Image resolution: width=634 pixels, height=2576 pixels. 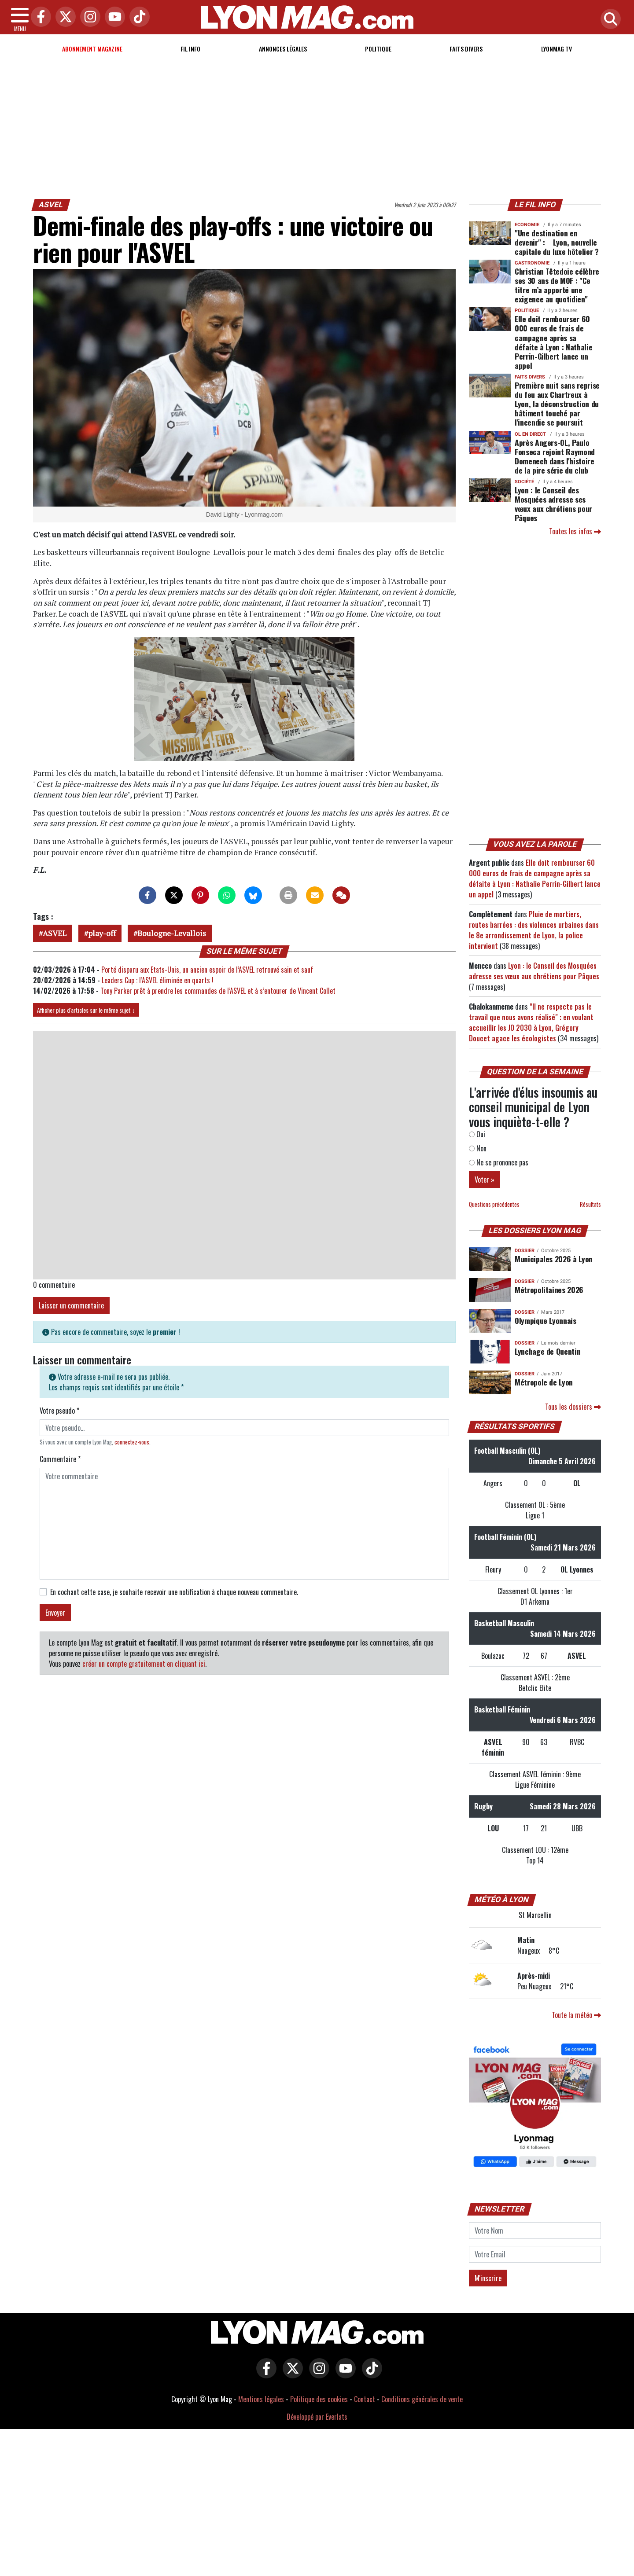 What do you see at coordinates (171, 933) in the screenshot?
I see `Boulogne-Levallois` at bounding box center [171, 933].